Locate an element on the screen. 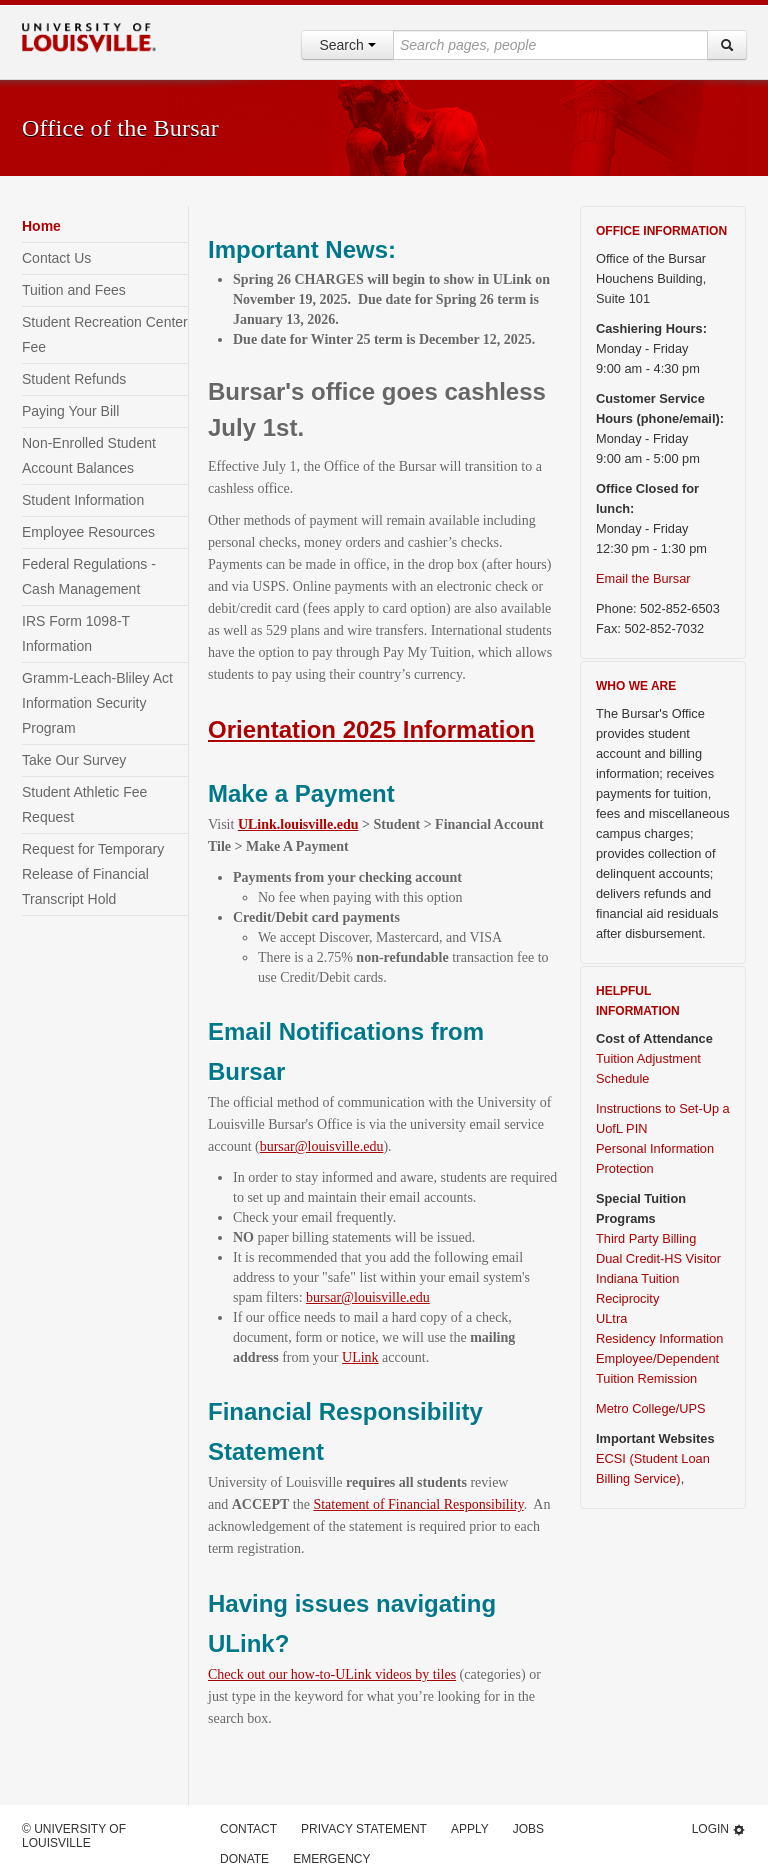 The width and height of the screenshot is (768, 1874). Employee Resources is located at coordinates (88, 532).